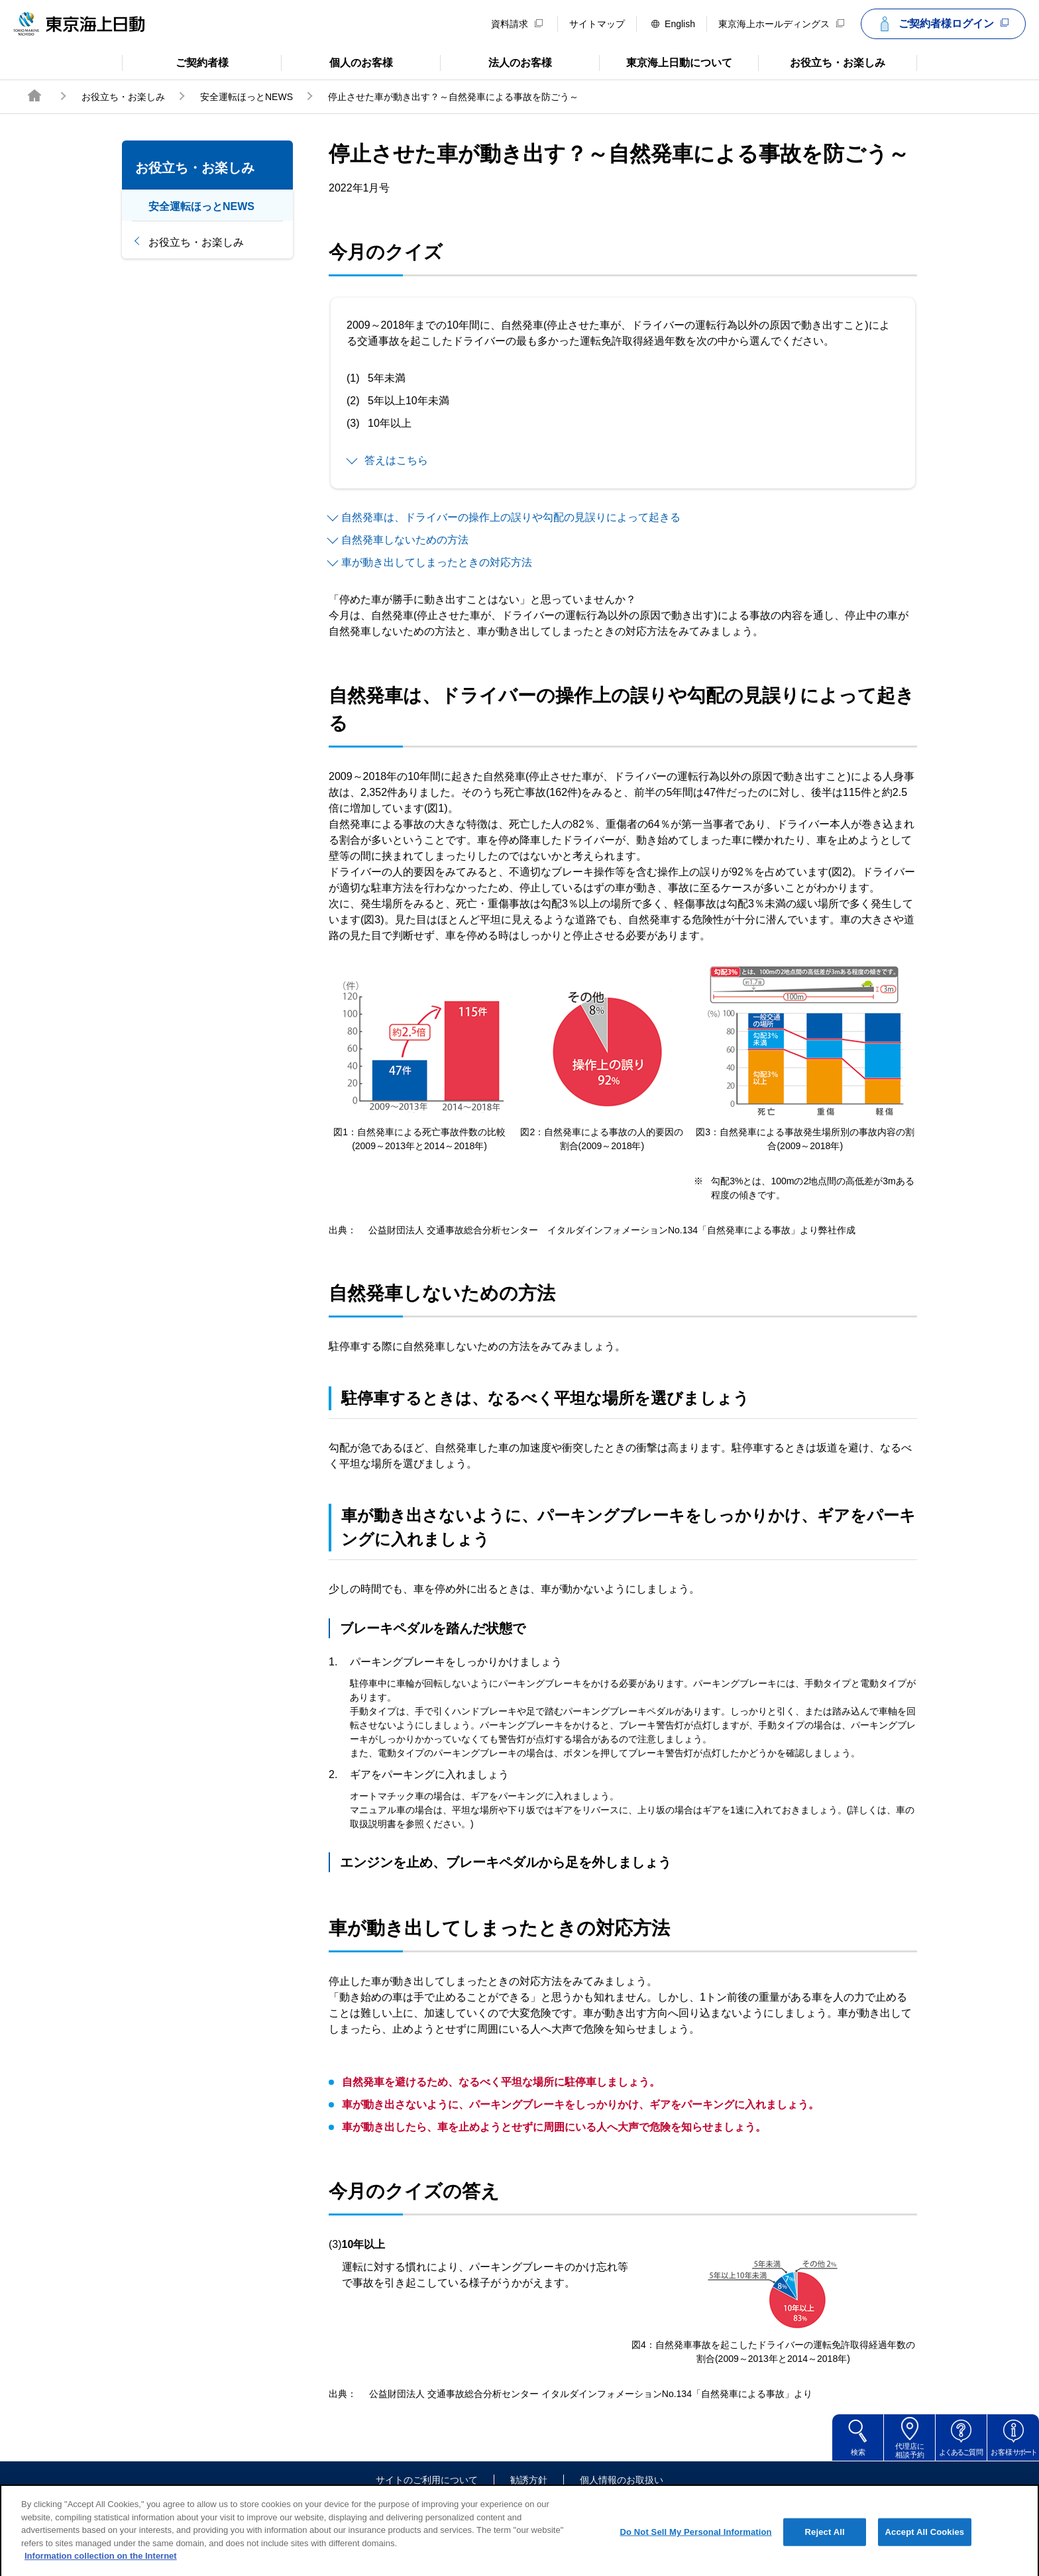 The height and width of the screenshot is (2576, 1039). What do you see at coordinates (175, 61) in the screenshot?
I see `ご契約者様` at bounding box center [175, 61].